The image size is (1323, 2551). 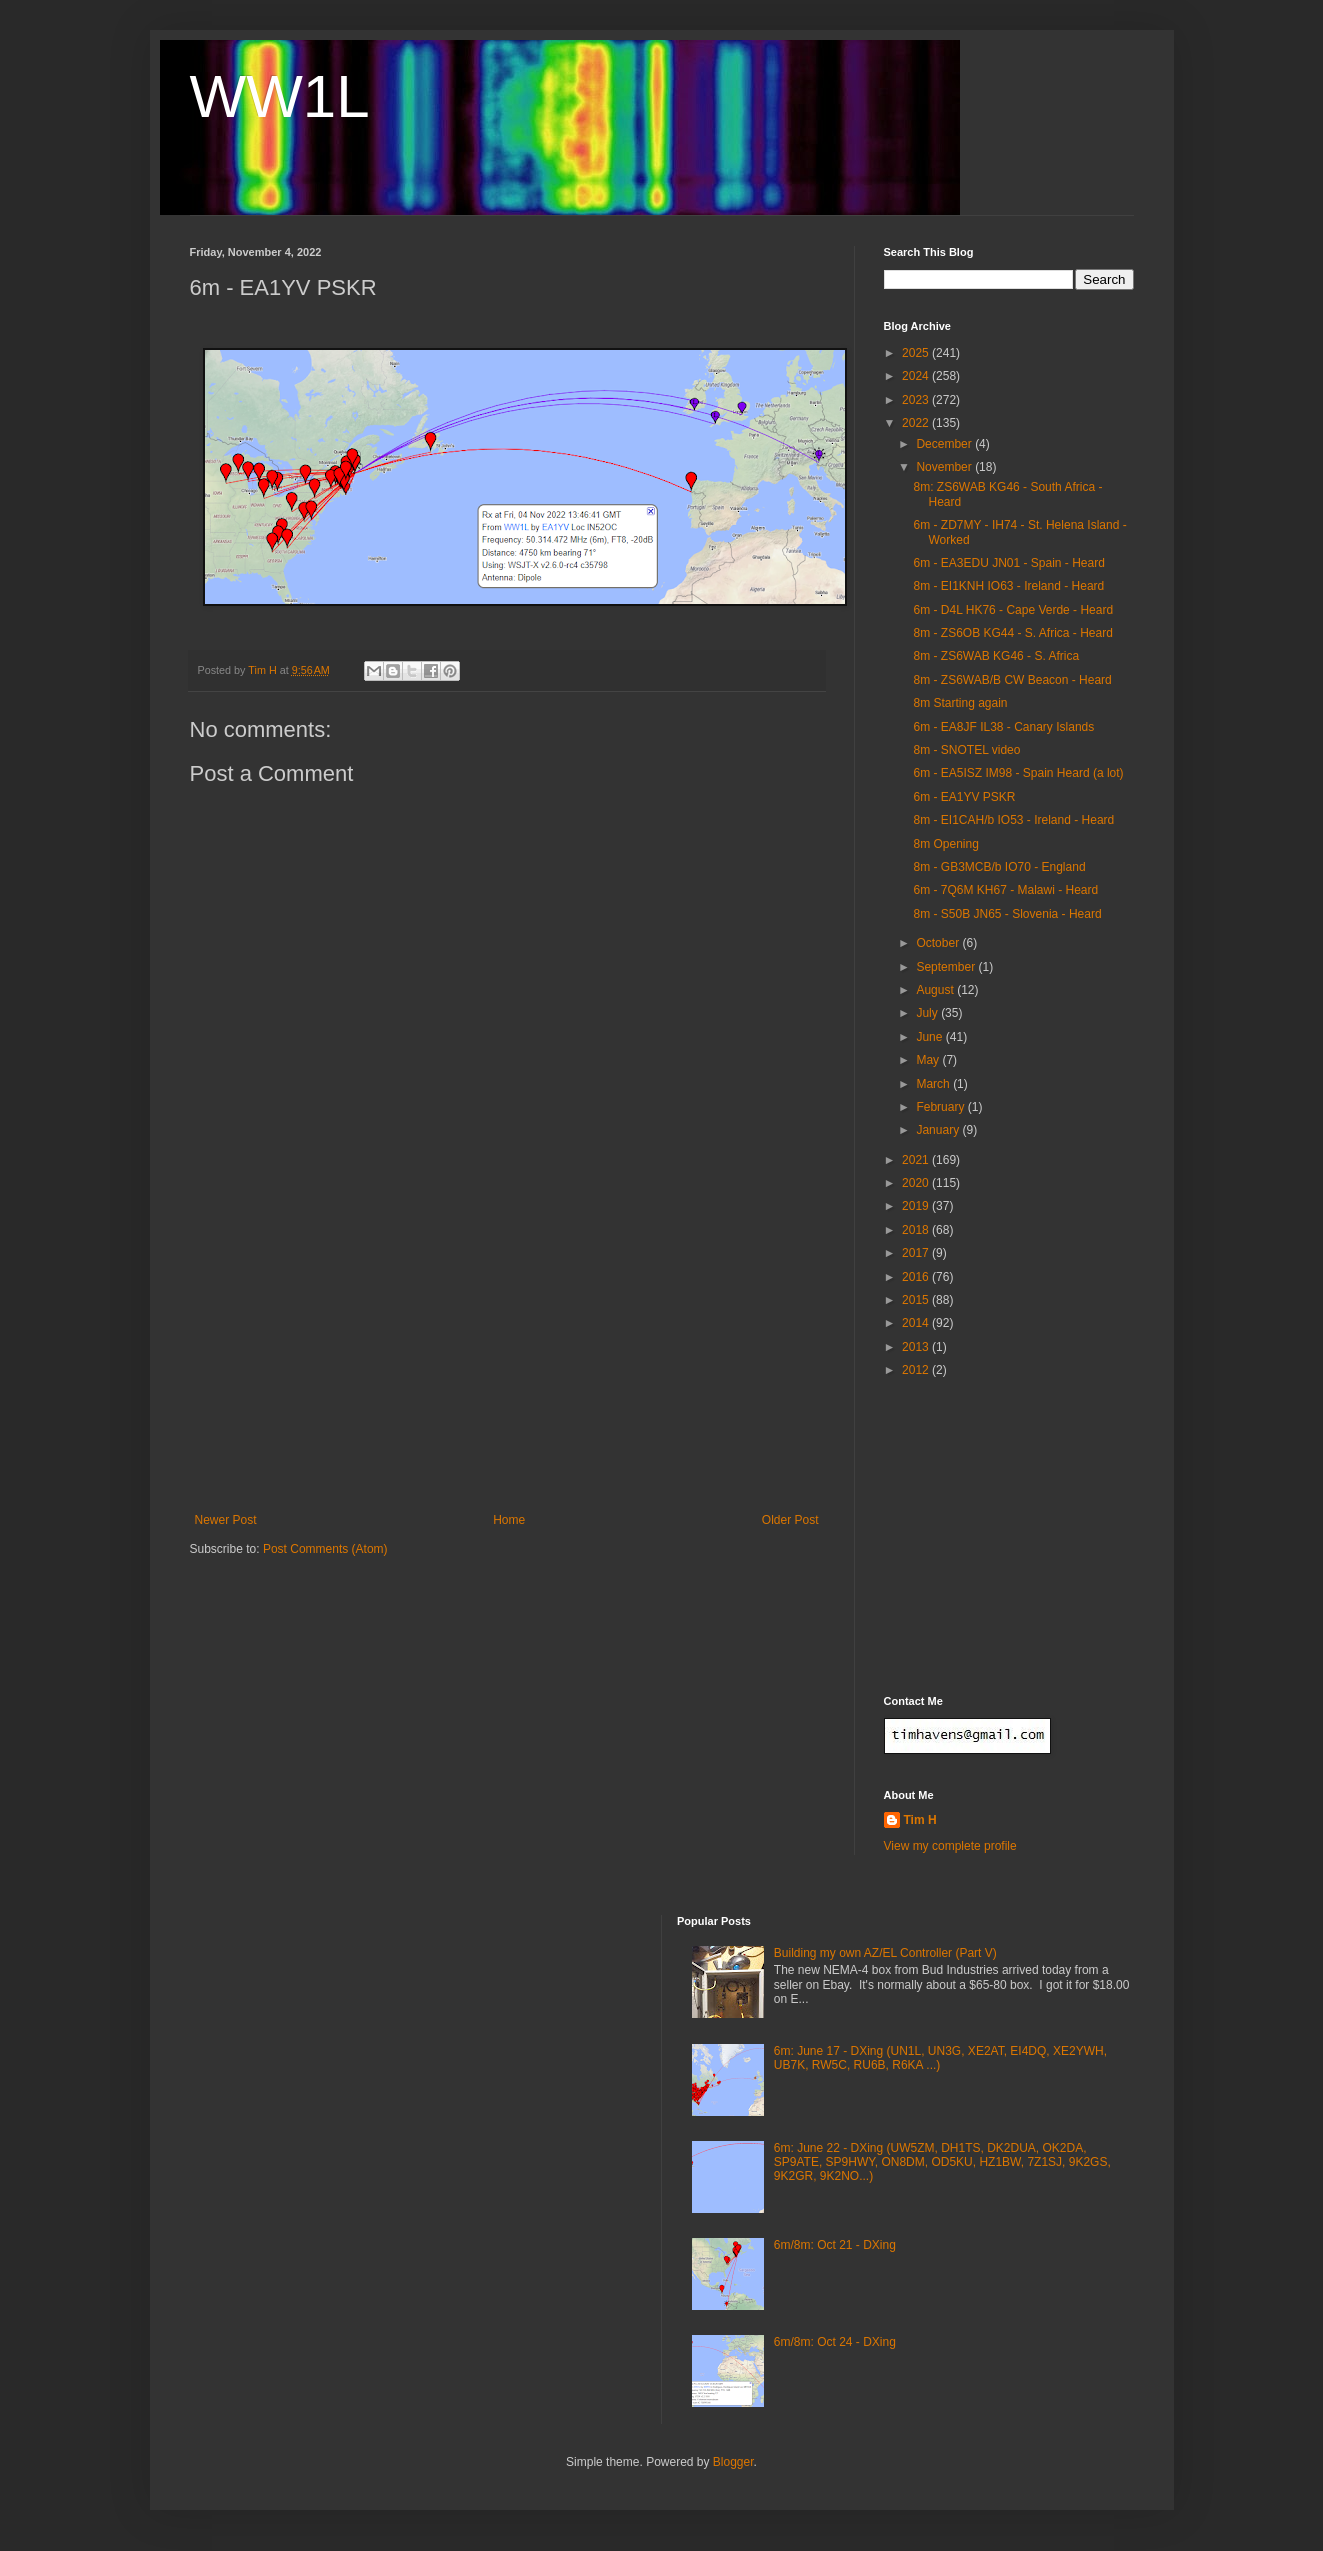 What do you see at coordinates (835, 2342) in the screenshot?
I see `6m/8m: Oct 24 - DXing` at bounding box center [835, 2342].